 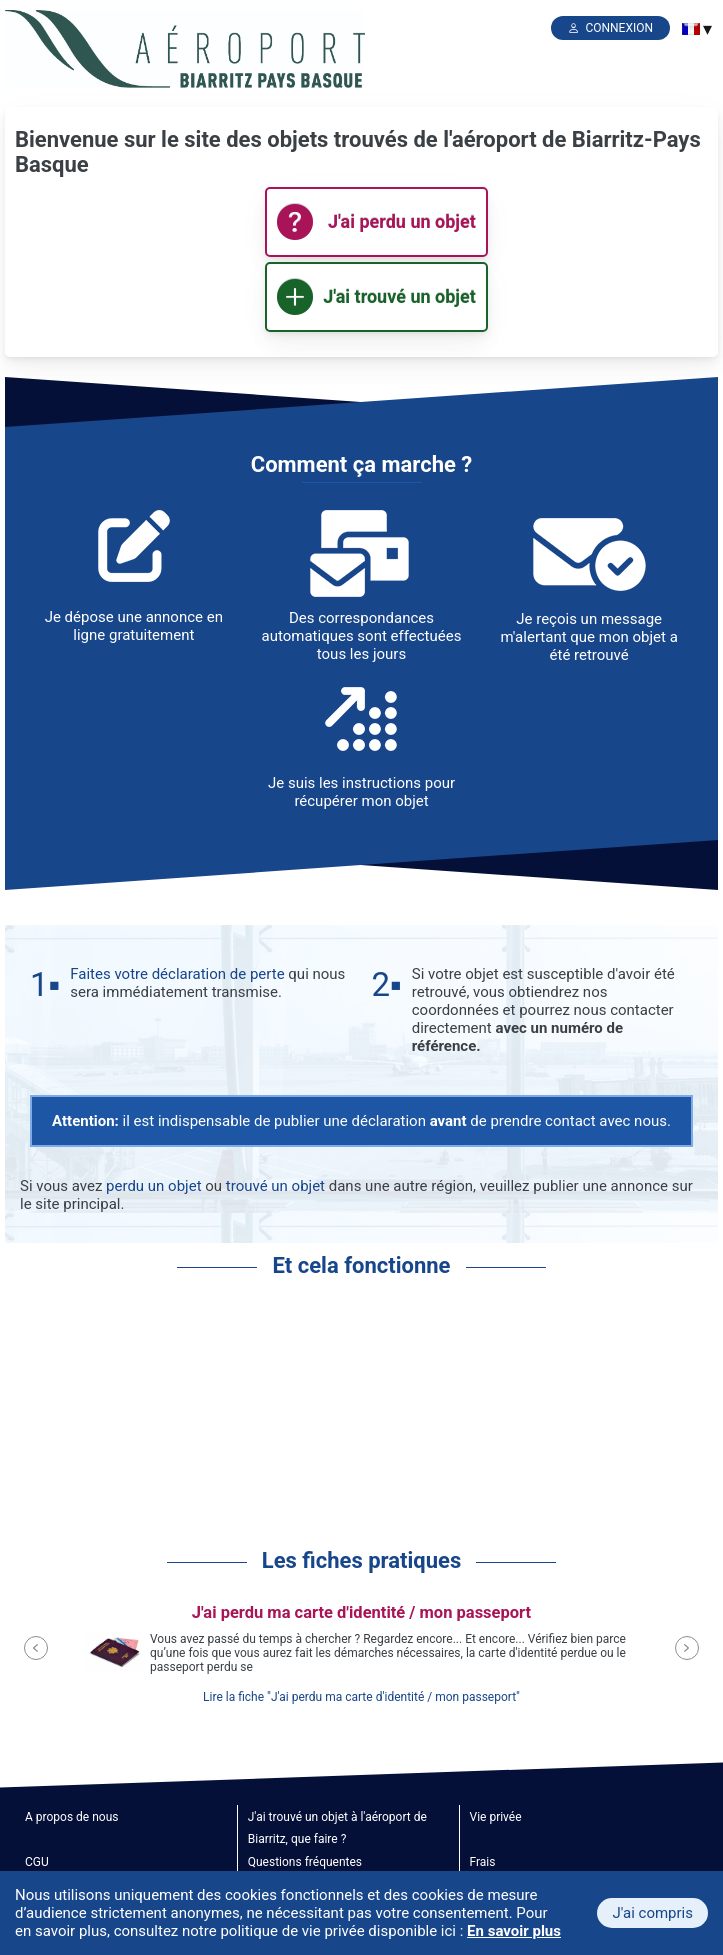 What do you see at coordinates (71, 1817) in the screenshot?
I see `A propos de nous` at bounding box center [71, 1817].